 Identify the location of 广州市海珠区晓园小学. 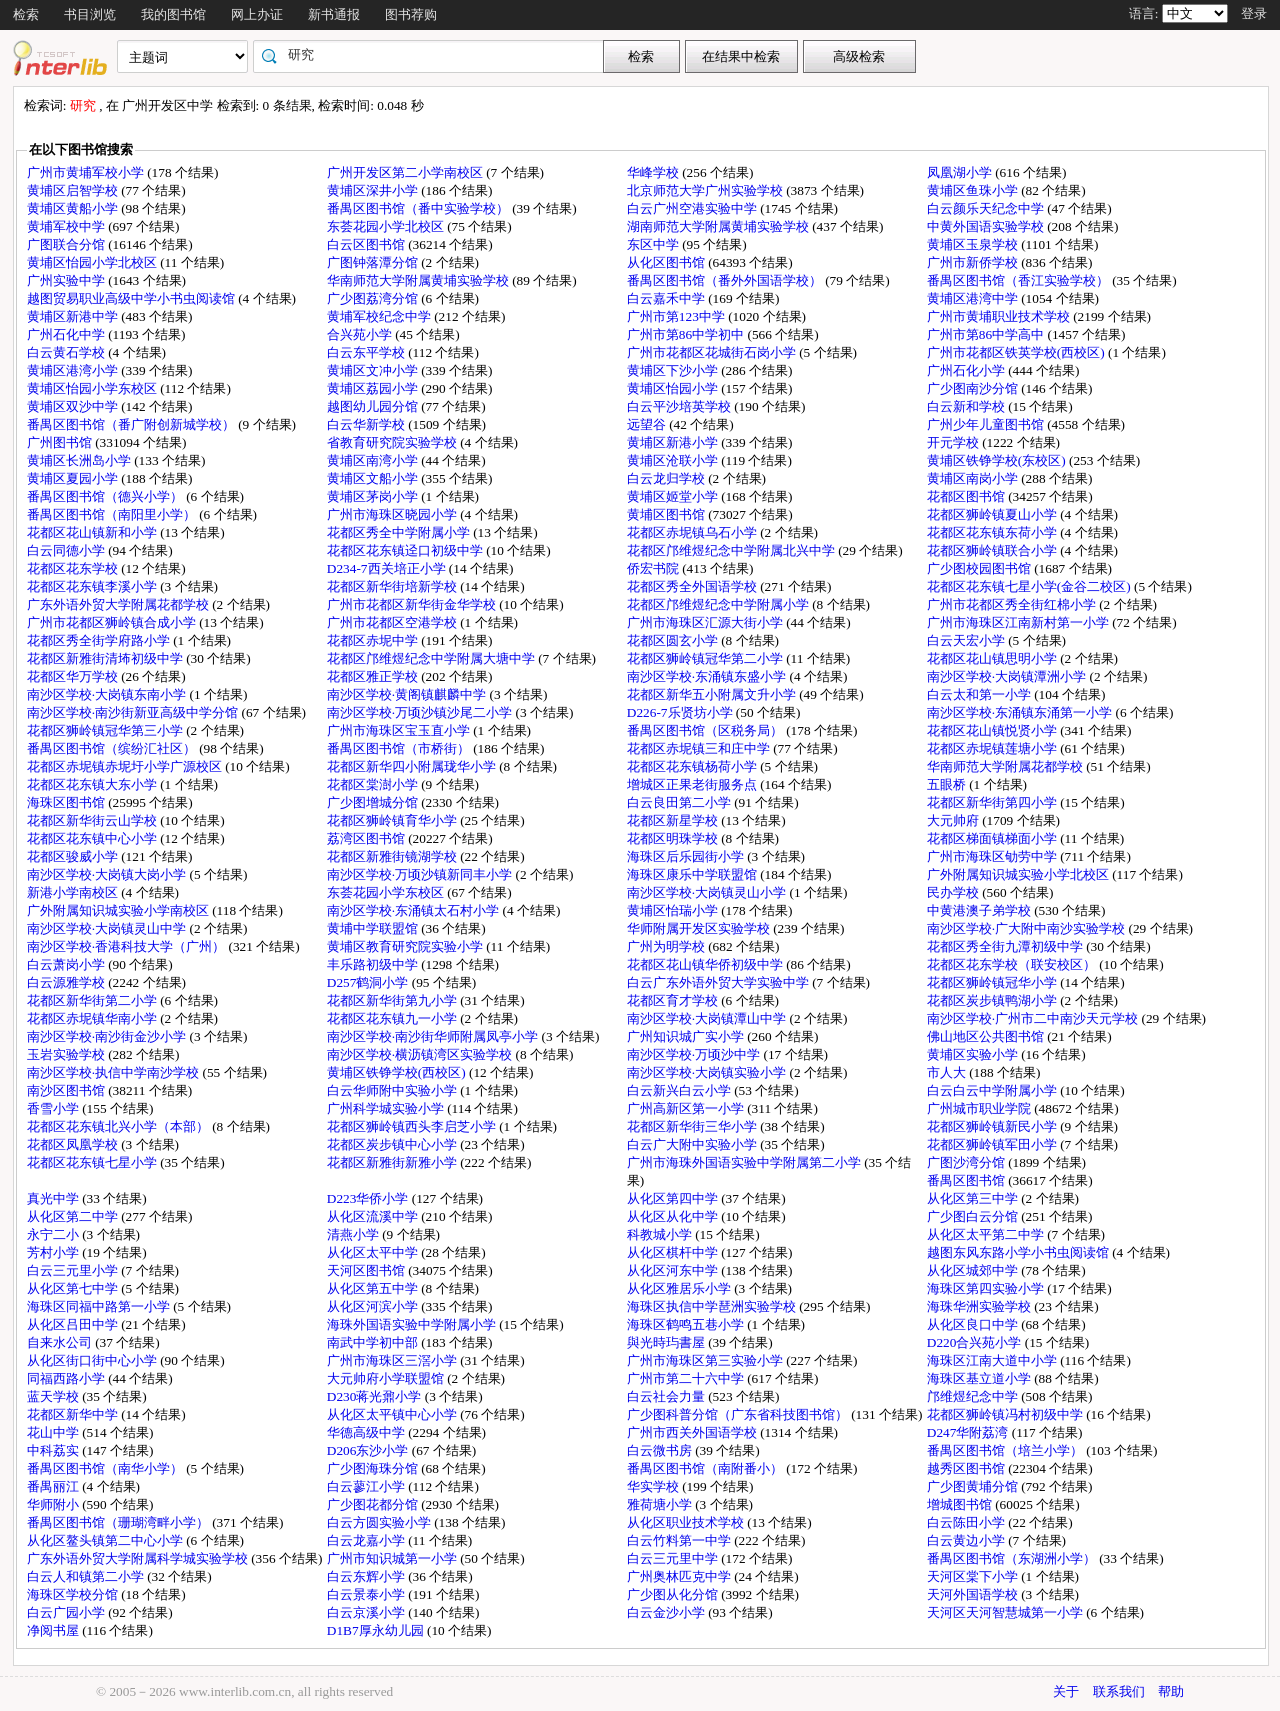
(393, 514).